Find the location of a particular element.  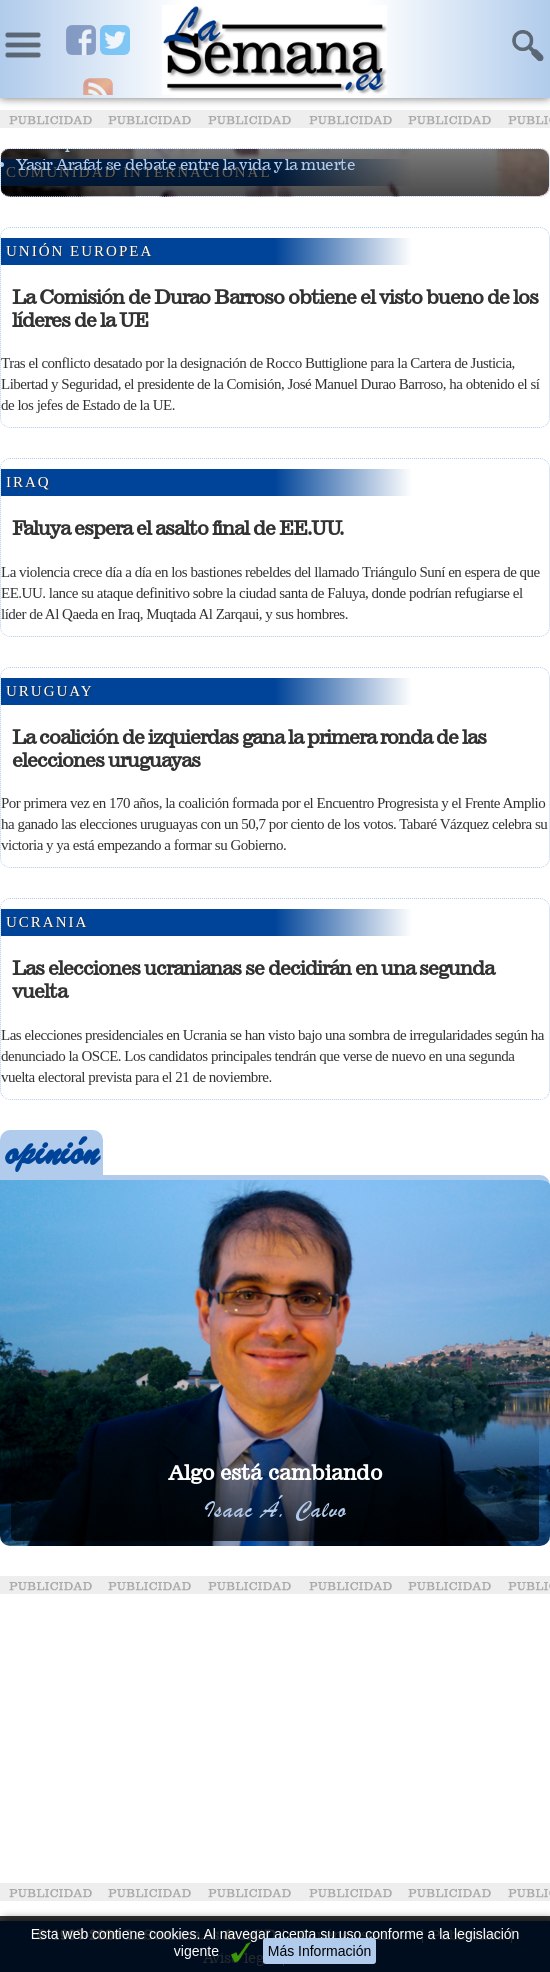

Yasir Arafat se debate entre la vida y la muerte is located at coordinates (185, 164).